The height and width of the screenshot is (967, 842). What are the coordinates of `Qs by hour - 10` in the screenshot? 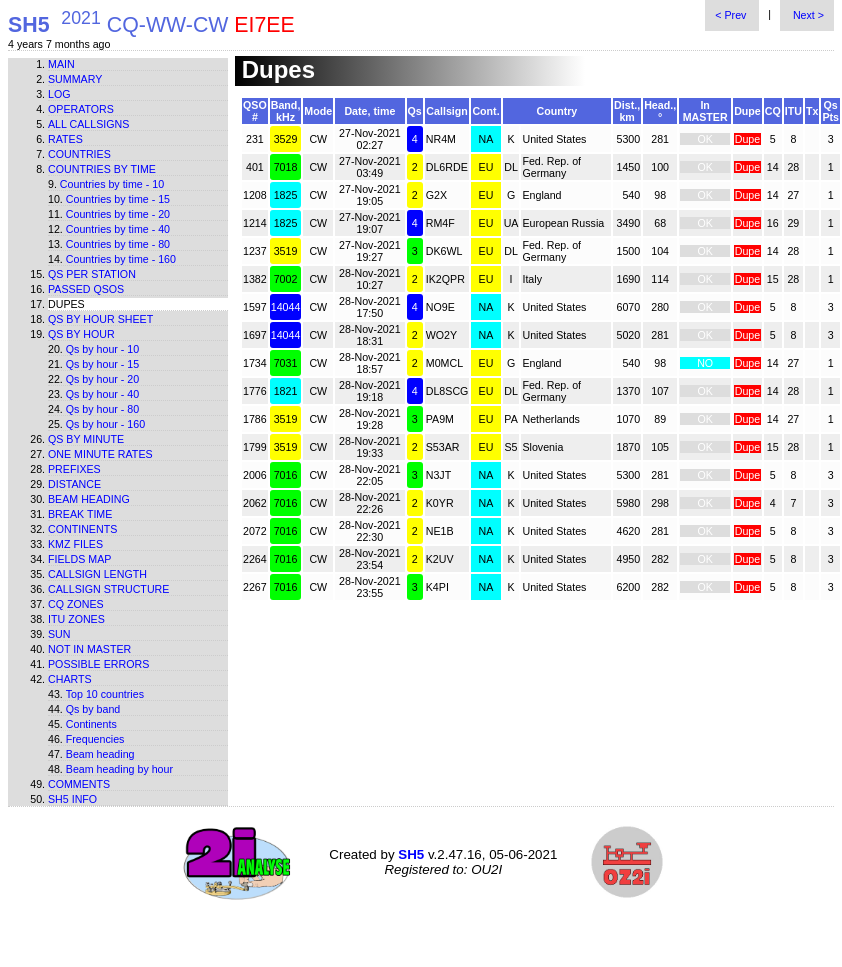 It's located at (102, 349).